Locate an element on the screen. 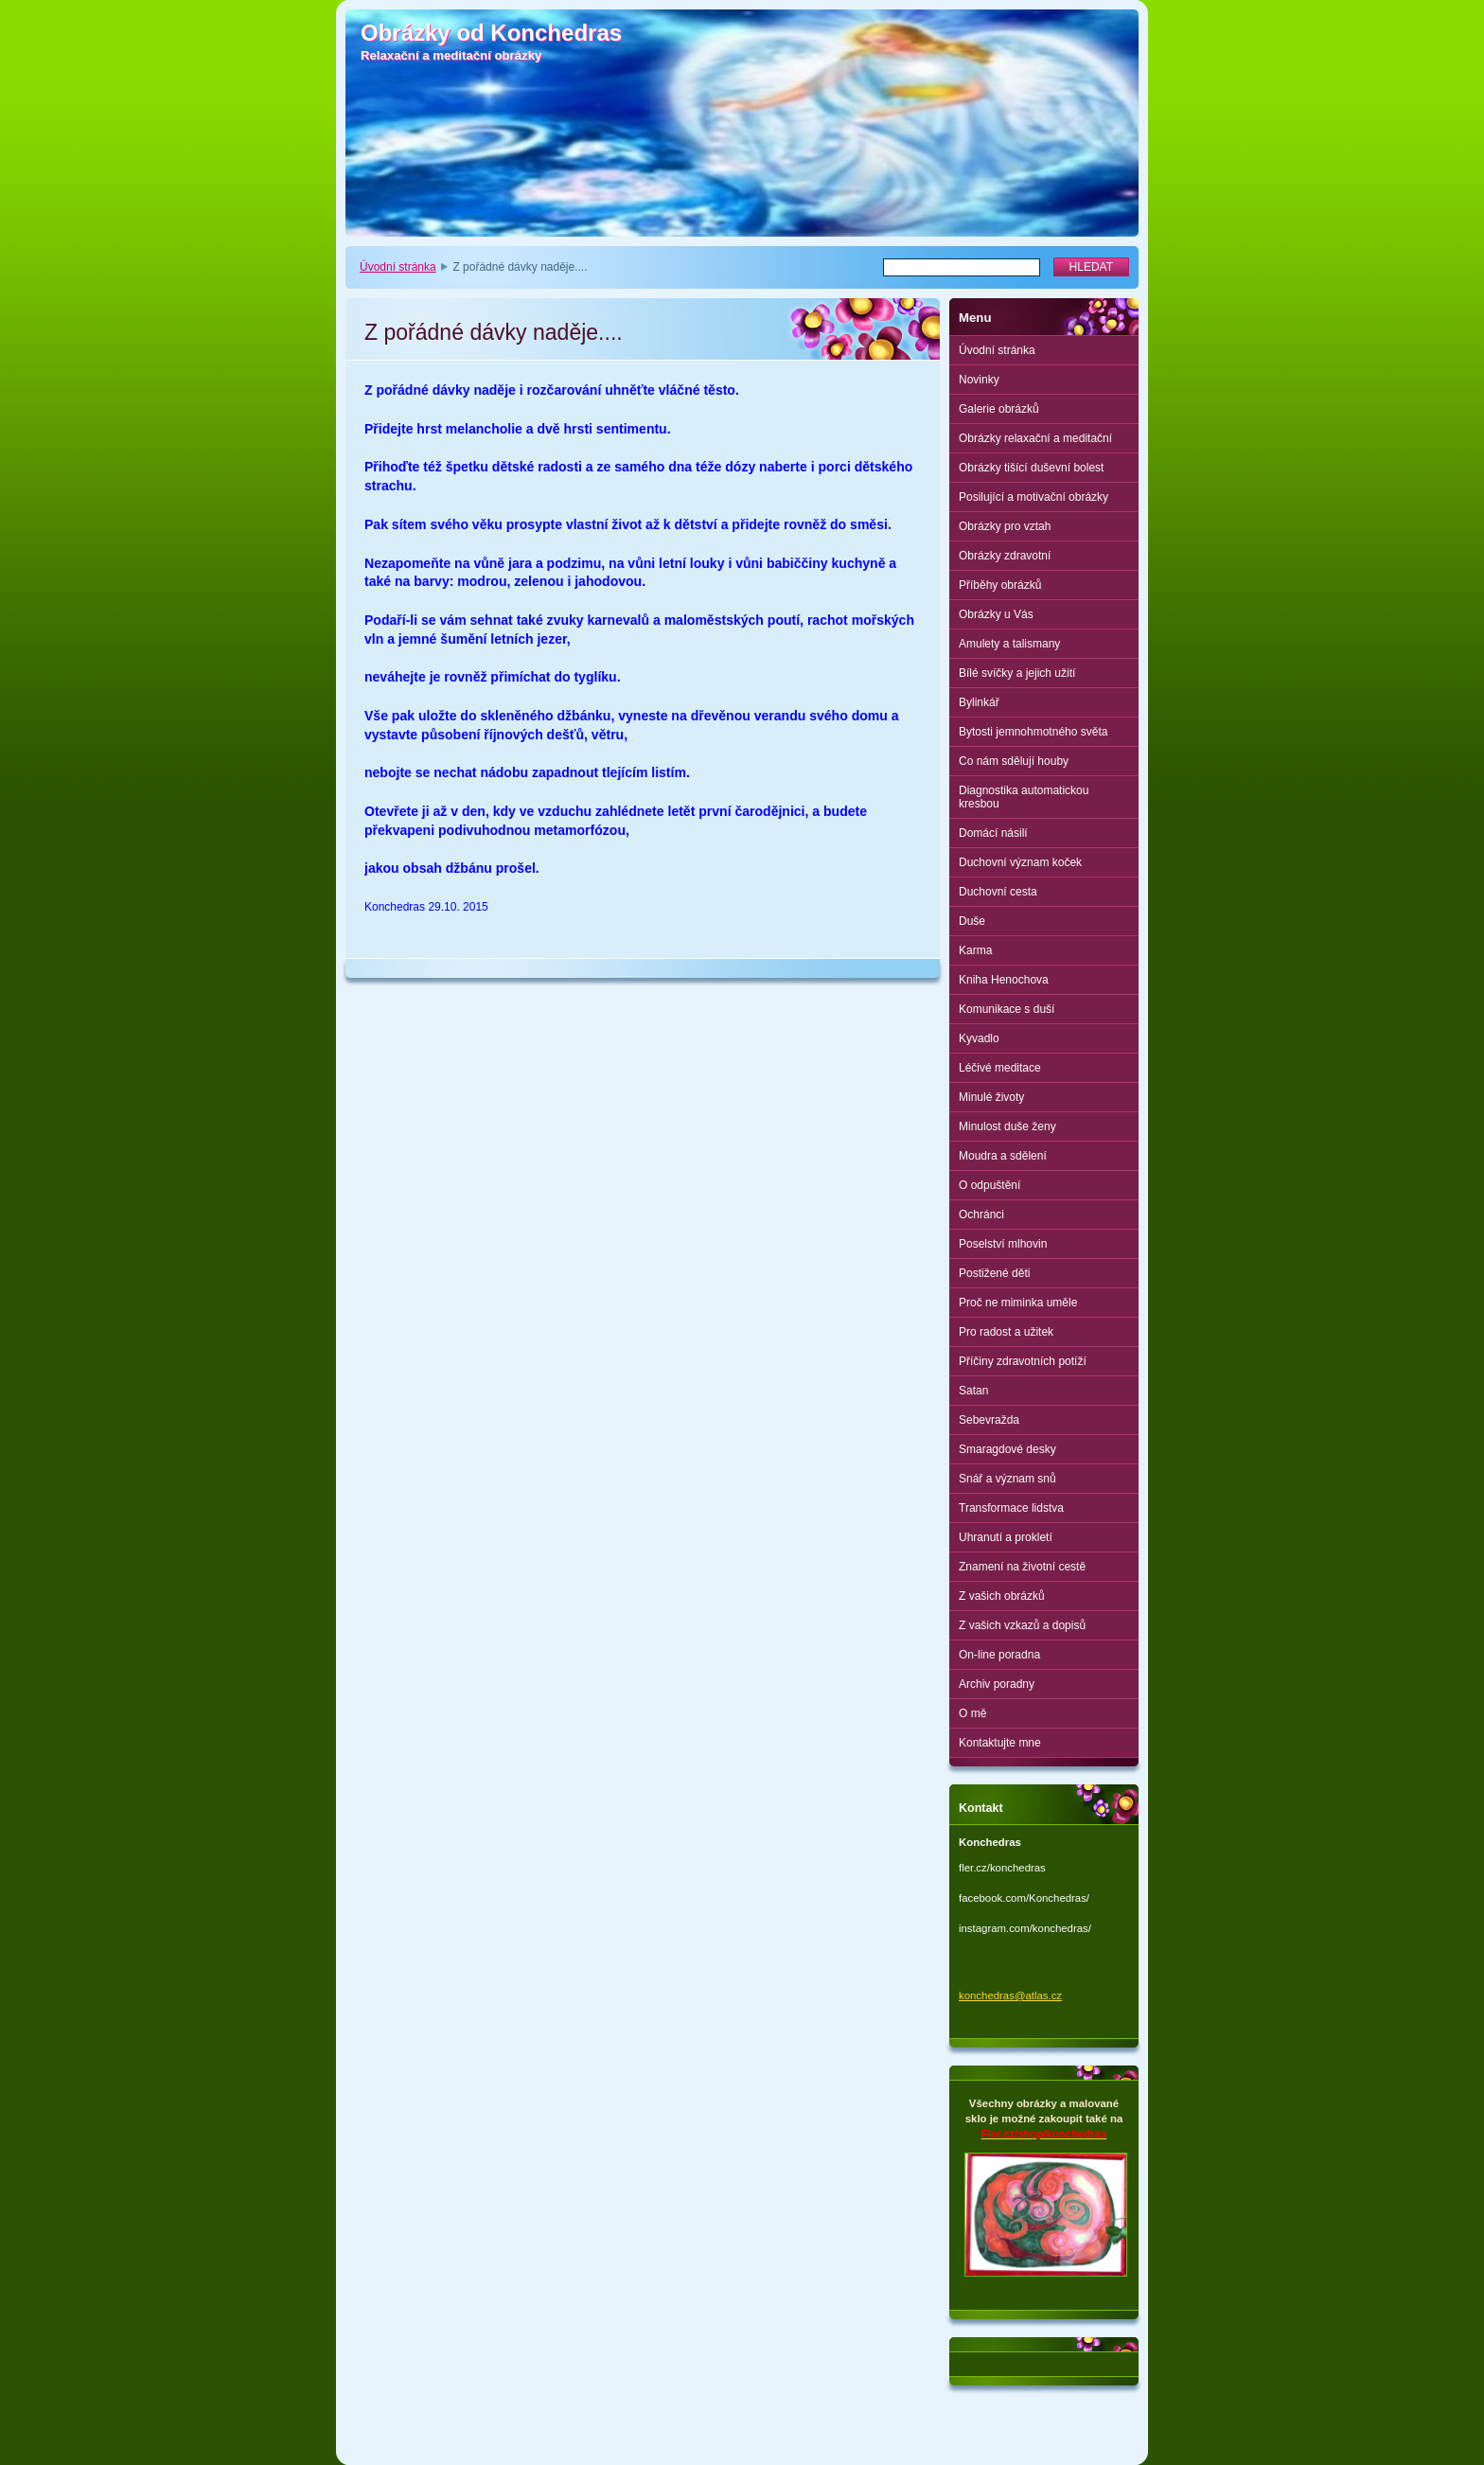  Úvodní stránka is located at coordinates (398, 267).